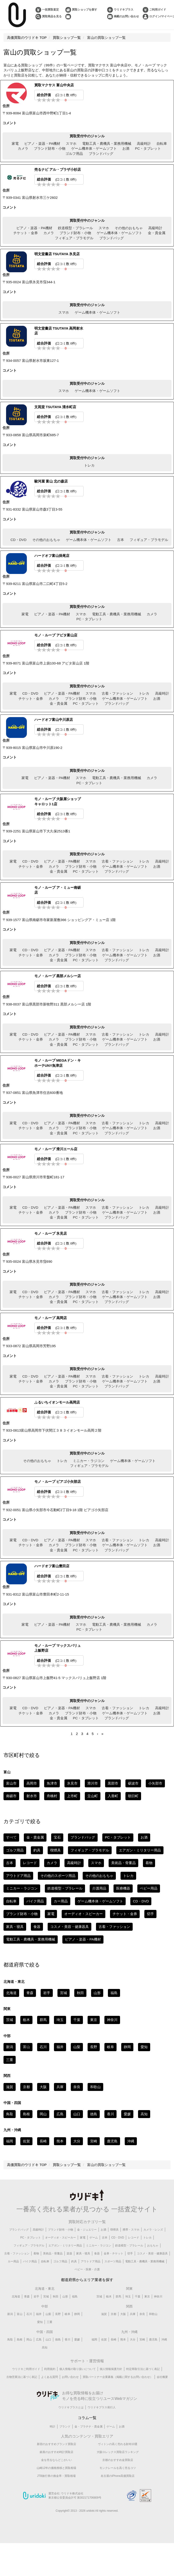 Image resolution: width=174 pixels, height=2576 pixels. Describe the element at coordinates (148, 148) in the screenshot. I see `PC・タブレット` at that location.